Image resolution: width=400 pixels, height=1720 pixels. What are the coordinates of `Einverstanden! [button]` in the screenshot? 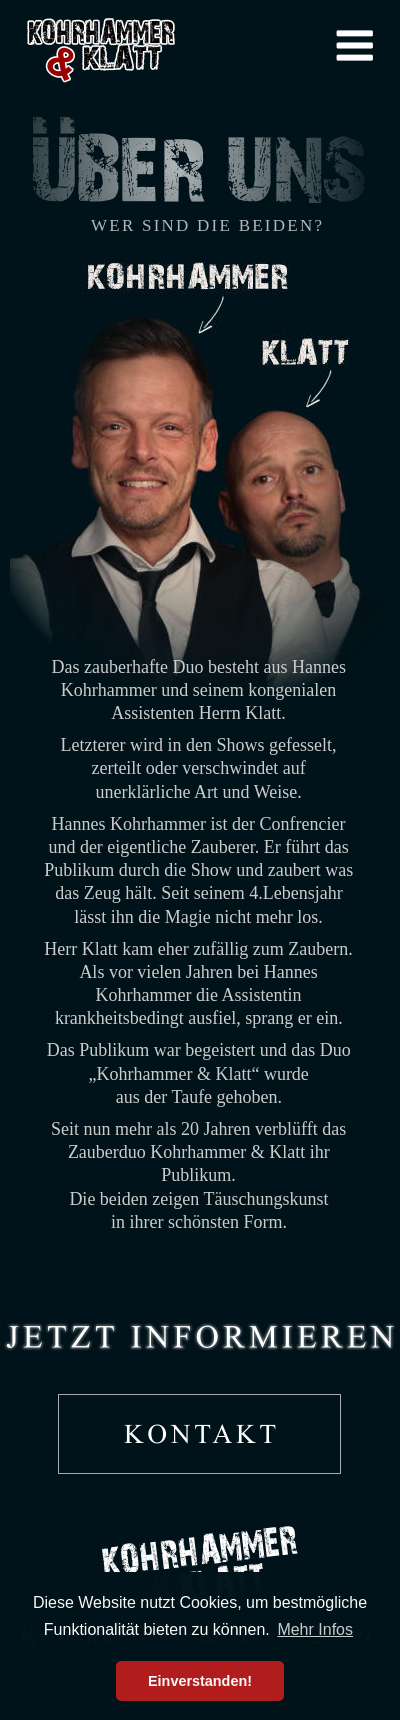 It's located at (200, 1681).